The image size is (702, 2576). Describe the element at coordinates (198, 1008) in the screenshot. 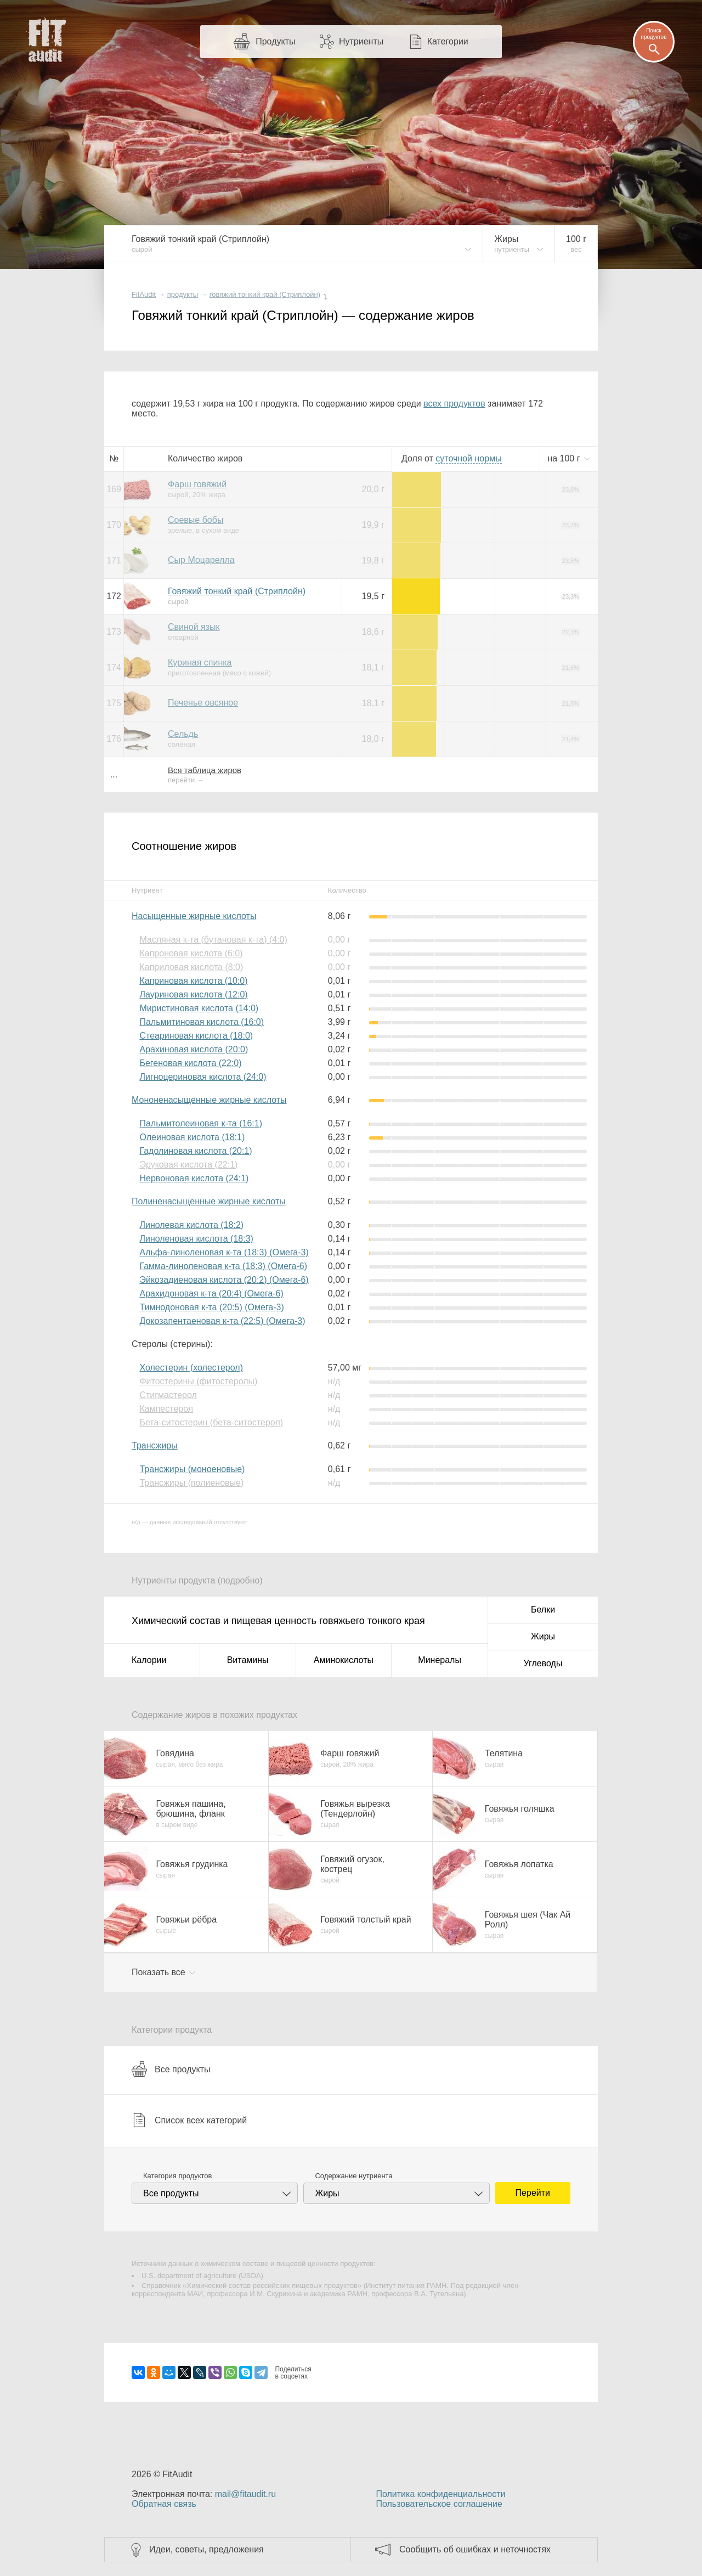

I see `Миристиновая кислота (14:0)` at that location.